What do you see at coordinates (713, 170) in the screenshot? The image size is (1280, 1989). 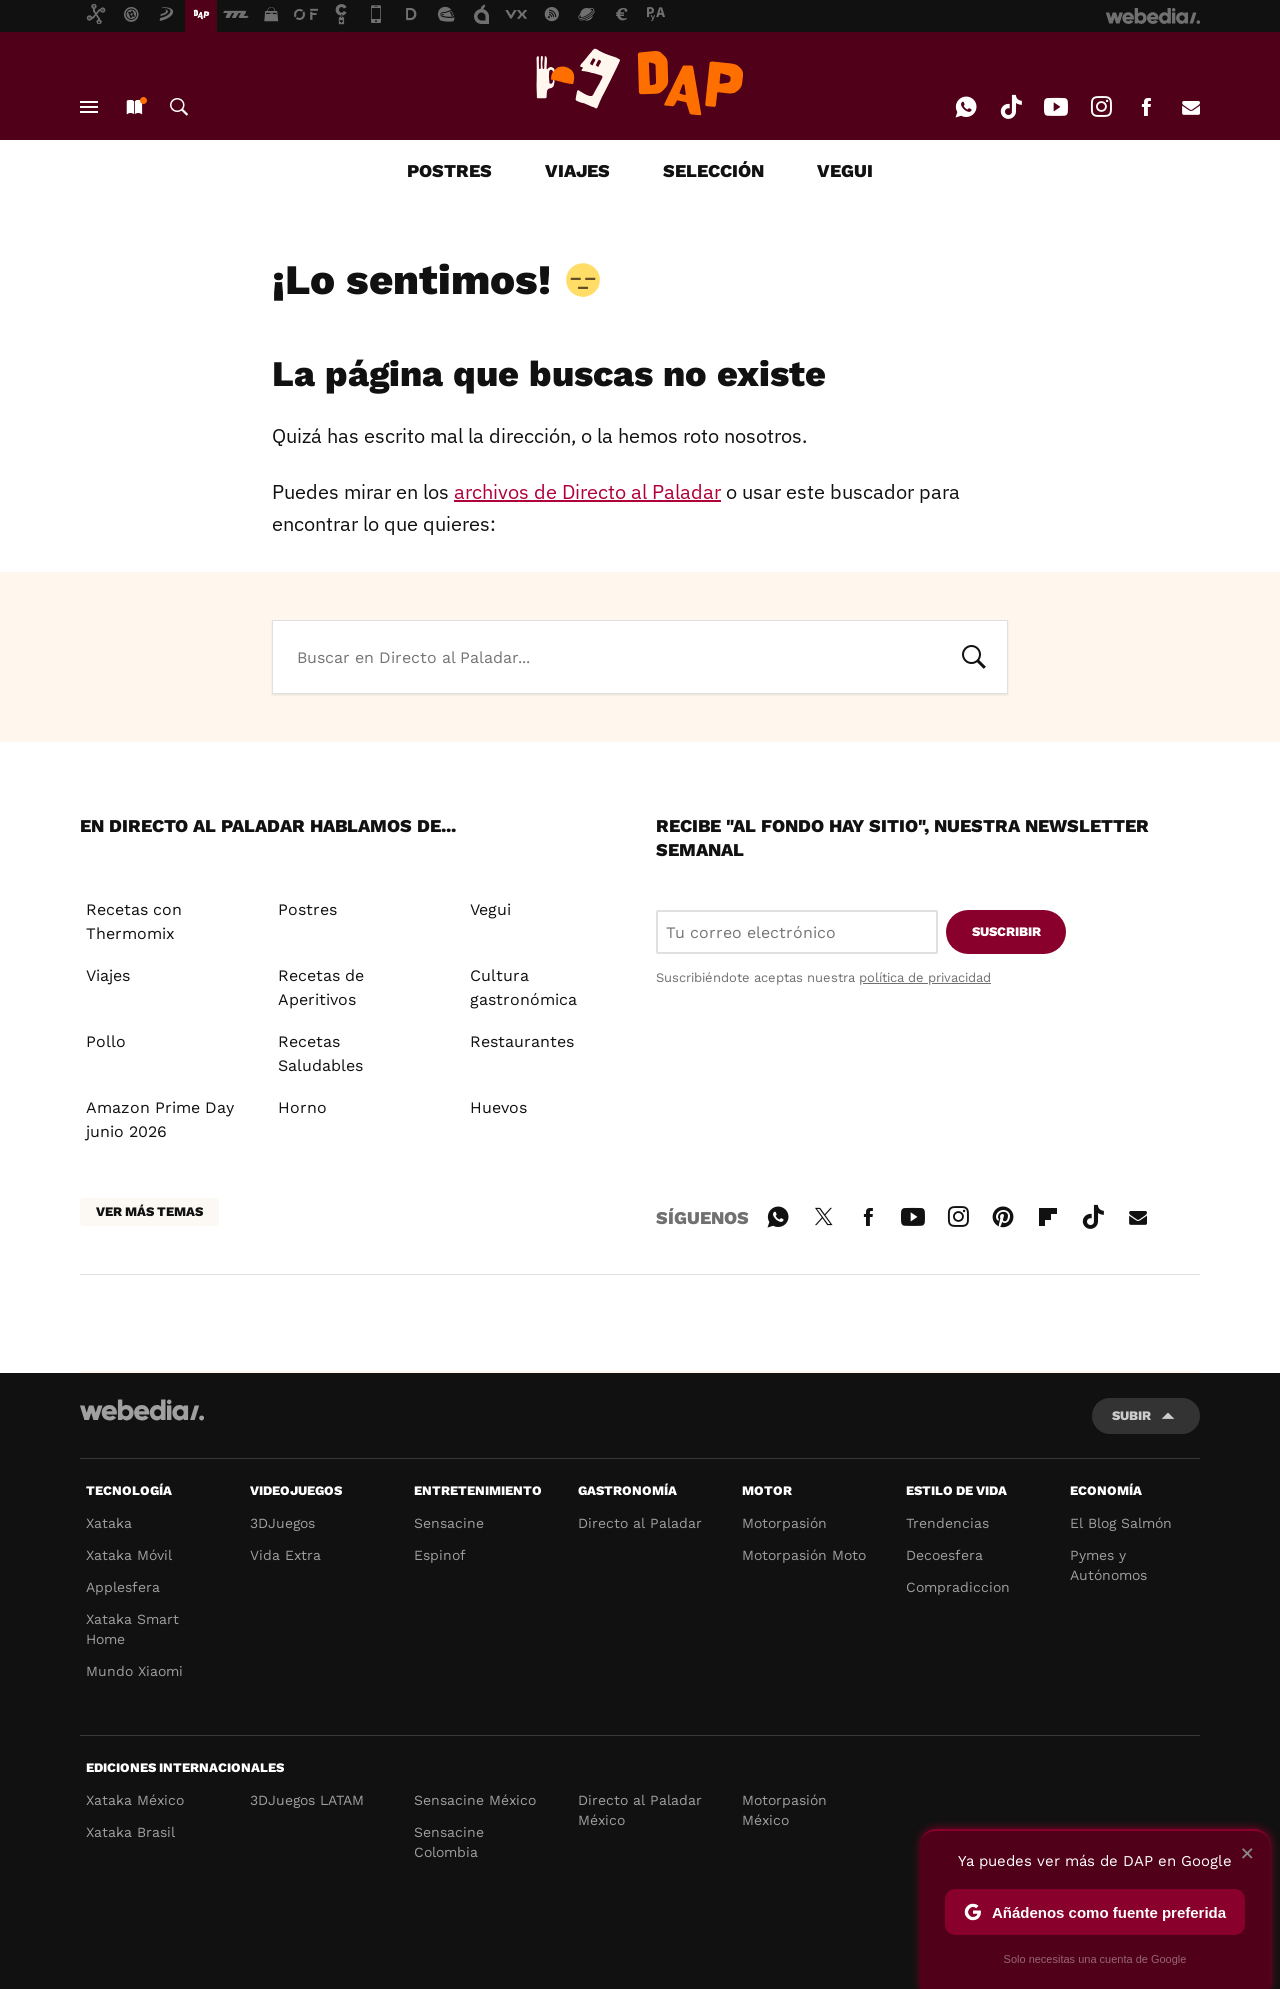 I see `SELECCIÓN` at bounding box center [713, 170].